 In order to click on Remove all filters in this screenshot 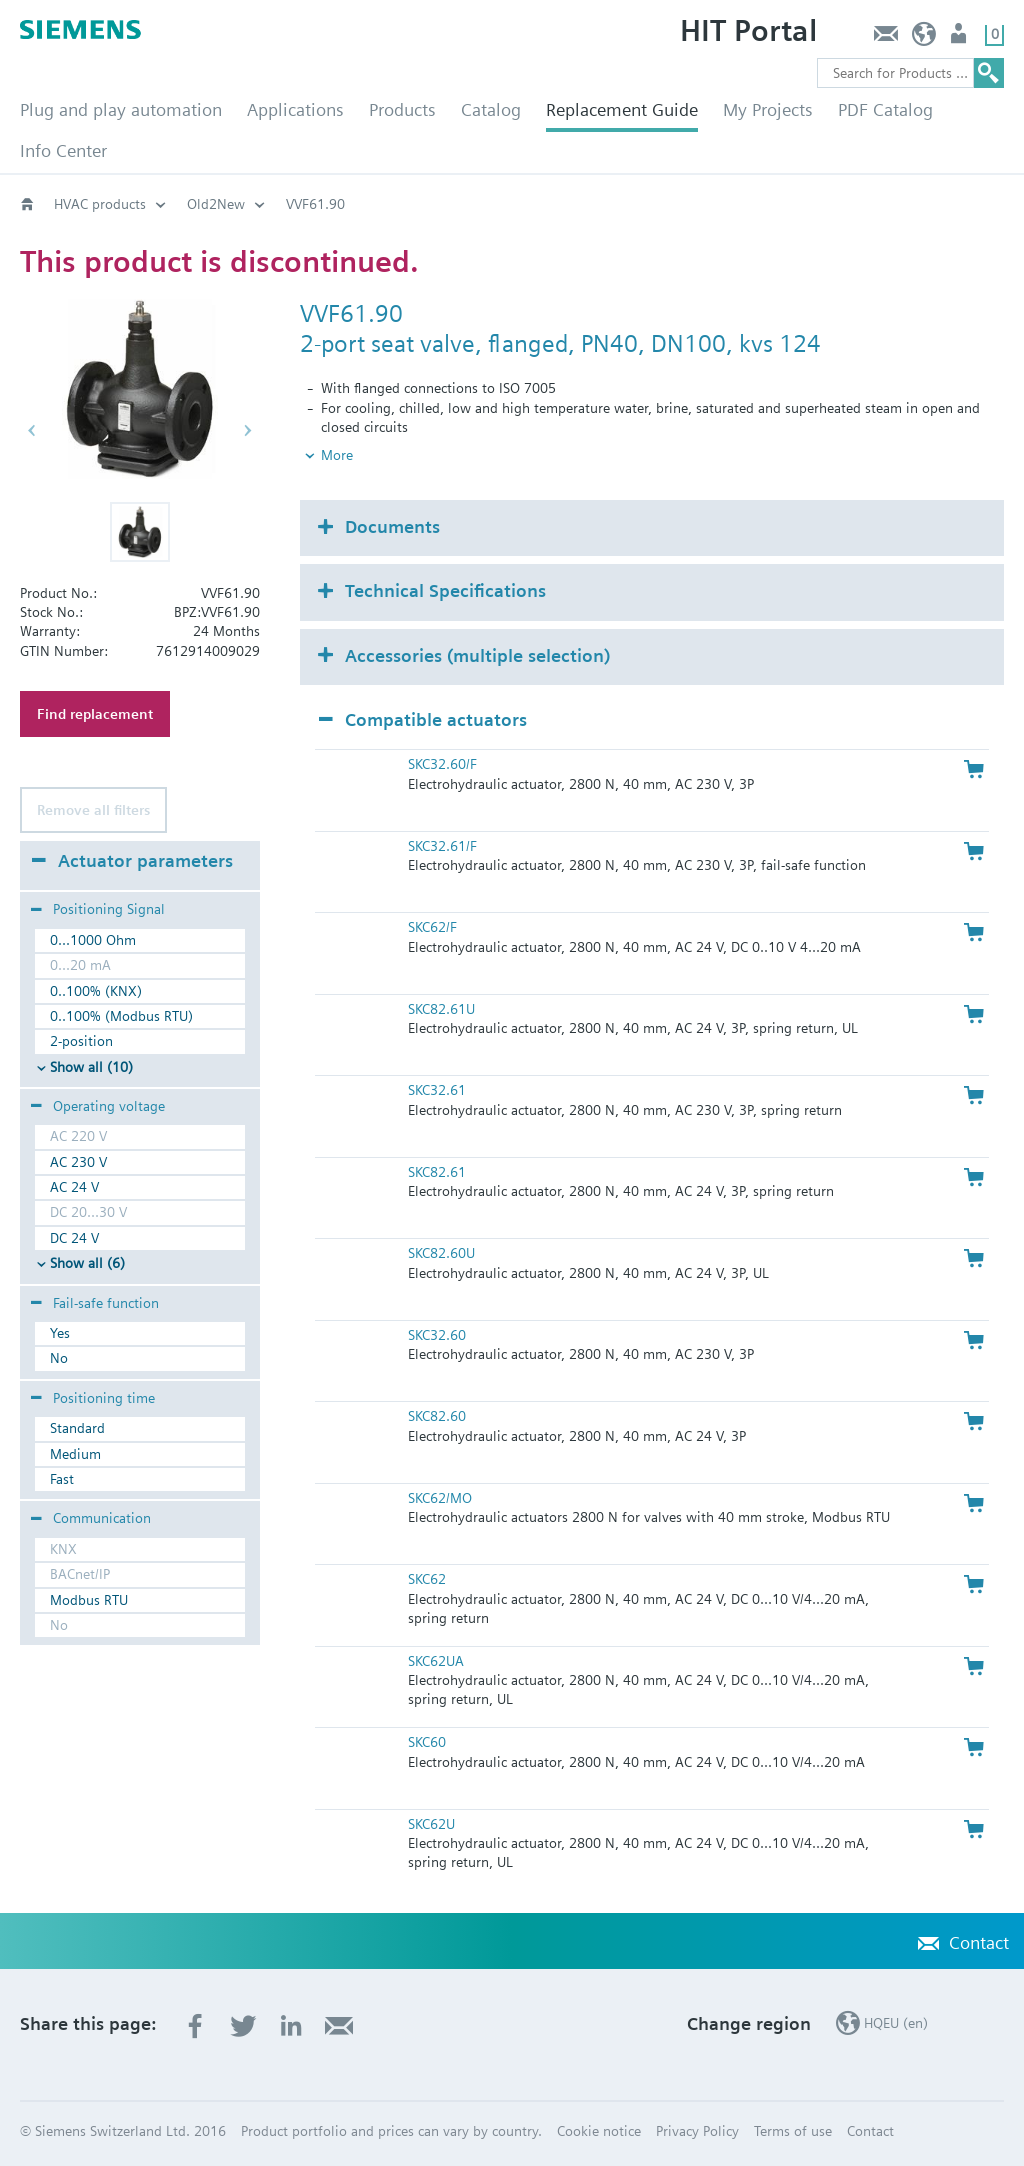, I will do `click(93, 810)`.